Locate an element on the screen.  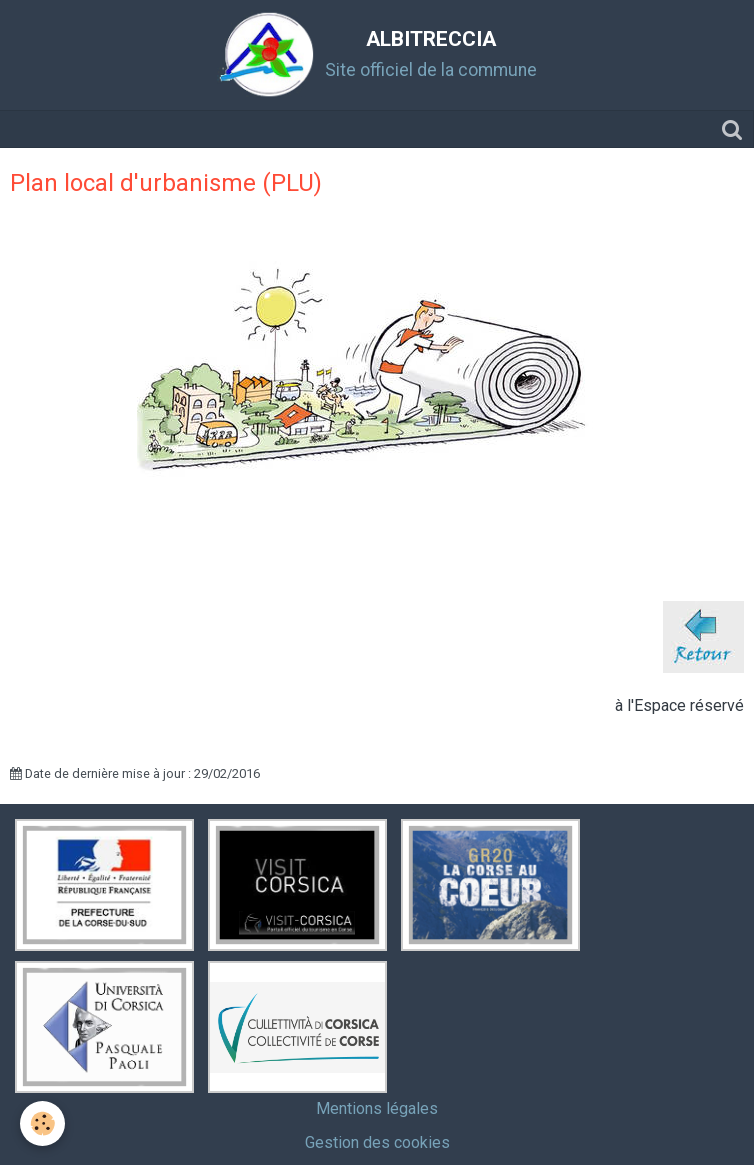
[Cookie] is located at coordinates (42, 1123).